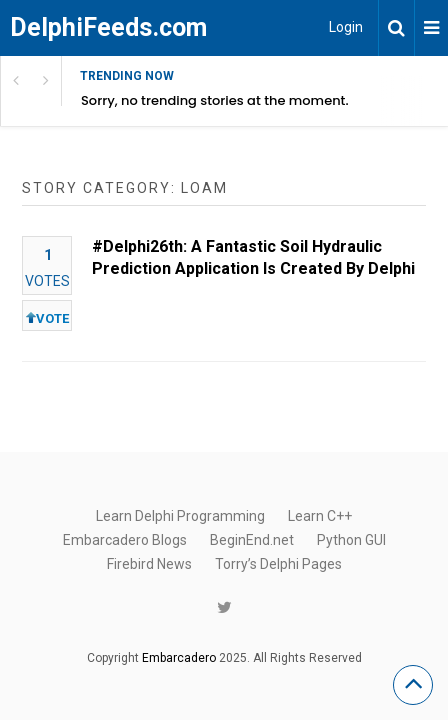 Image resolution: width=448 pixels, height=720 pixels. I want to click on Embarcadero Blogs, so click(125, 540).